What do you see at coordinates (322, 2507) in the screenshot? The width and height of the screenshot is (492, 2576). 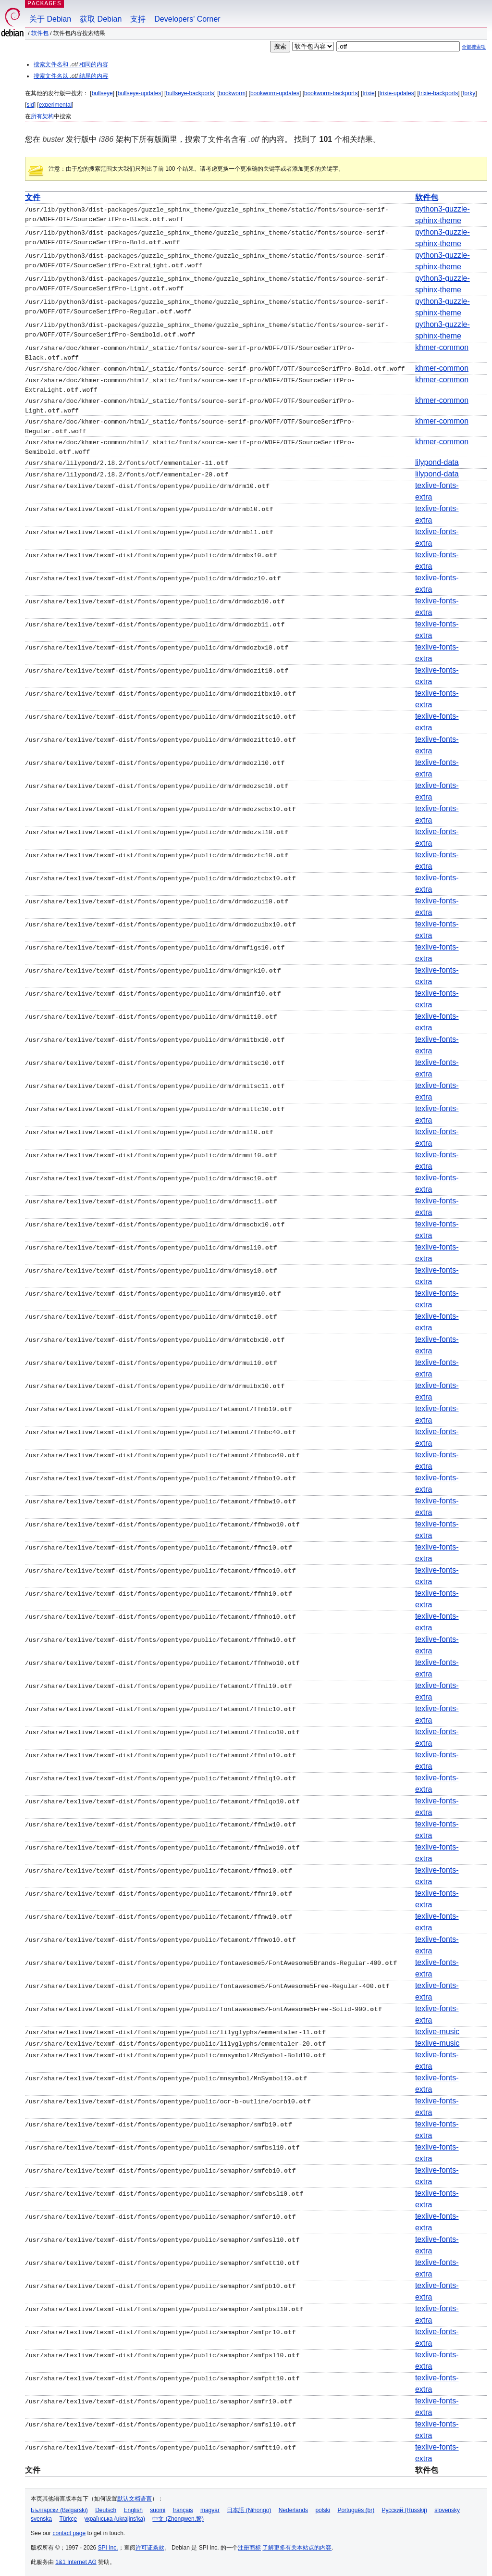 I see `polski` at bounding box center [322, 2507].